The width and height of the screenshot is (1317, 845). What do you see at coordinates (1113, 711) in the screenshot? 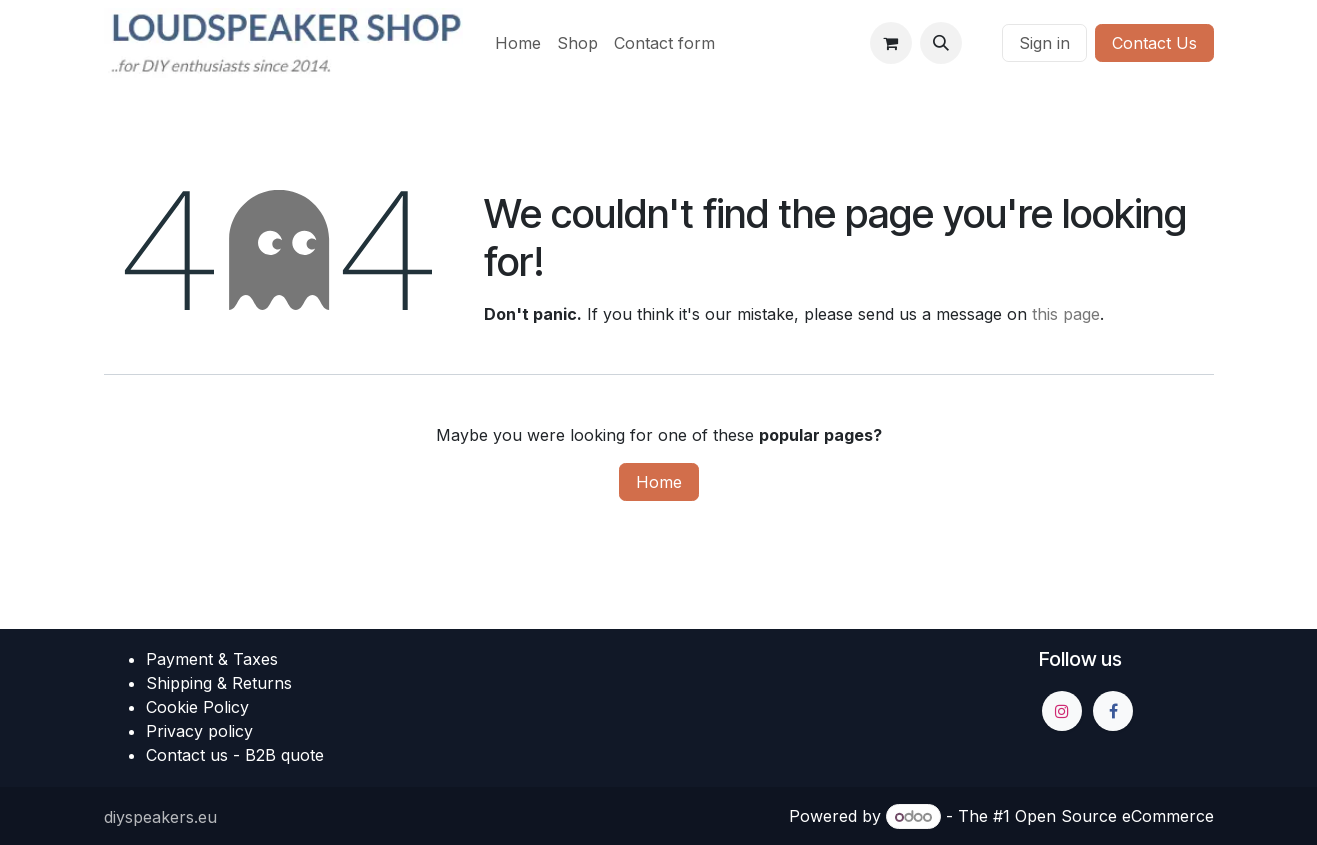
I see `[Facebook]` at bounding box center [1113, 711].